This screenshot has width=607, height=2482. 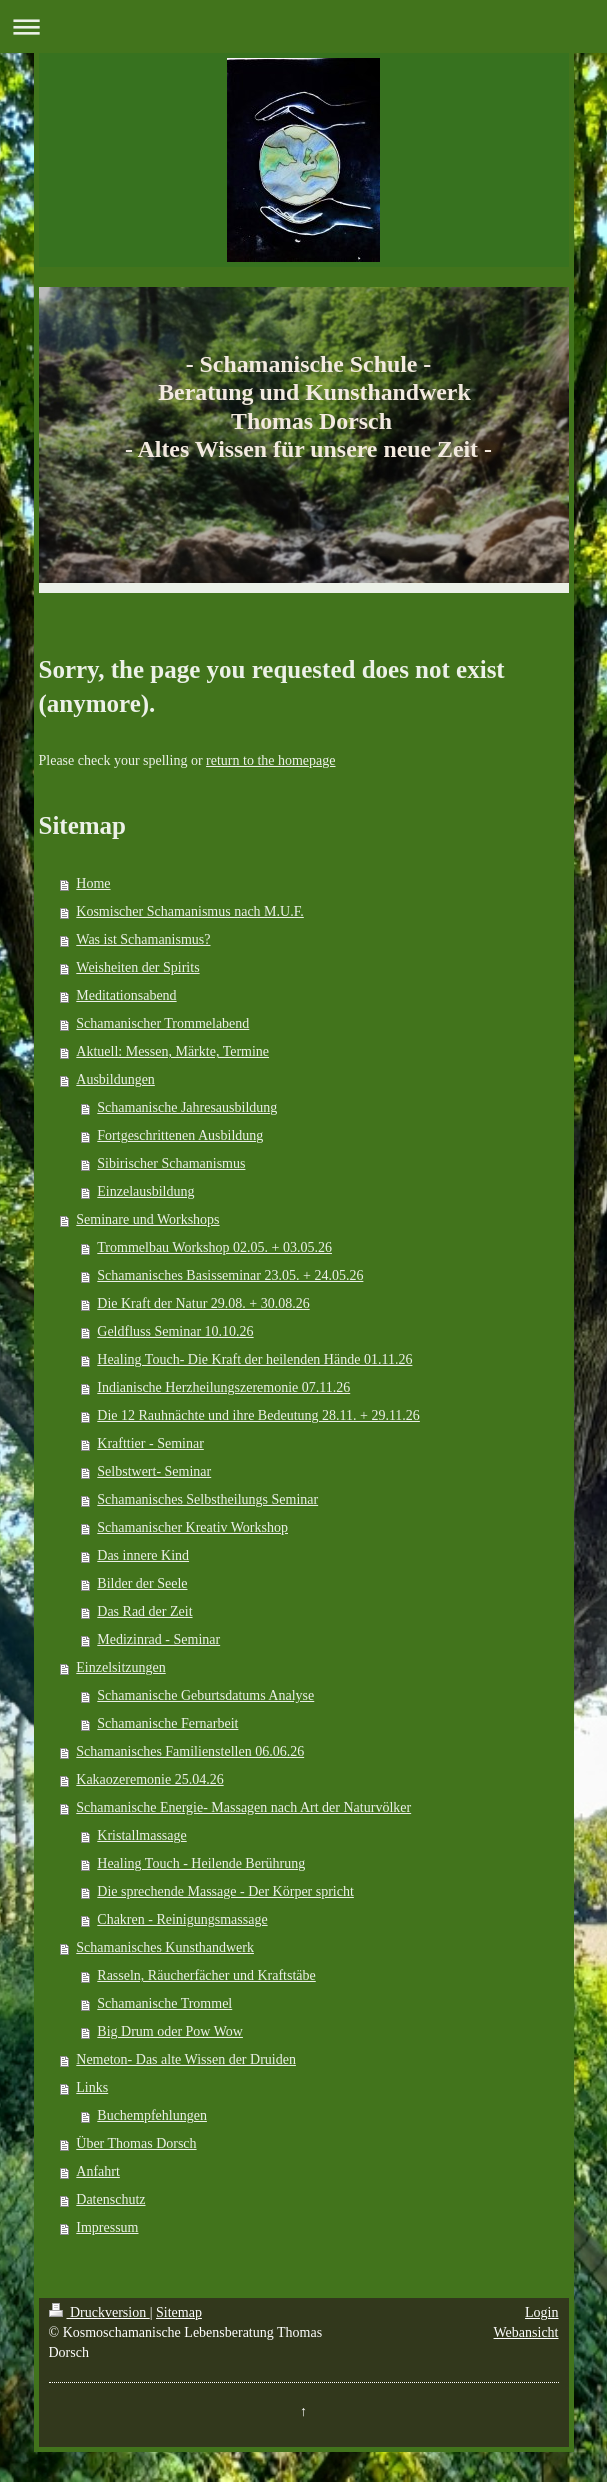 I want to click on Schamanisches Selbstheilungs Seminar, so click(x=207, y=1499).